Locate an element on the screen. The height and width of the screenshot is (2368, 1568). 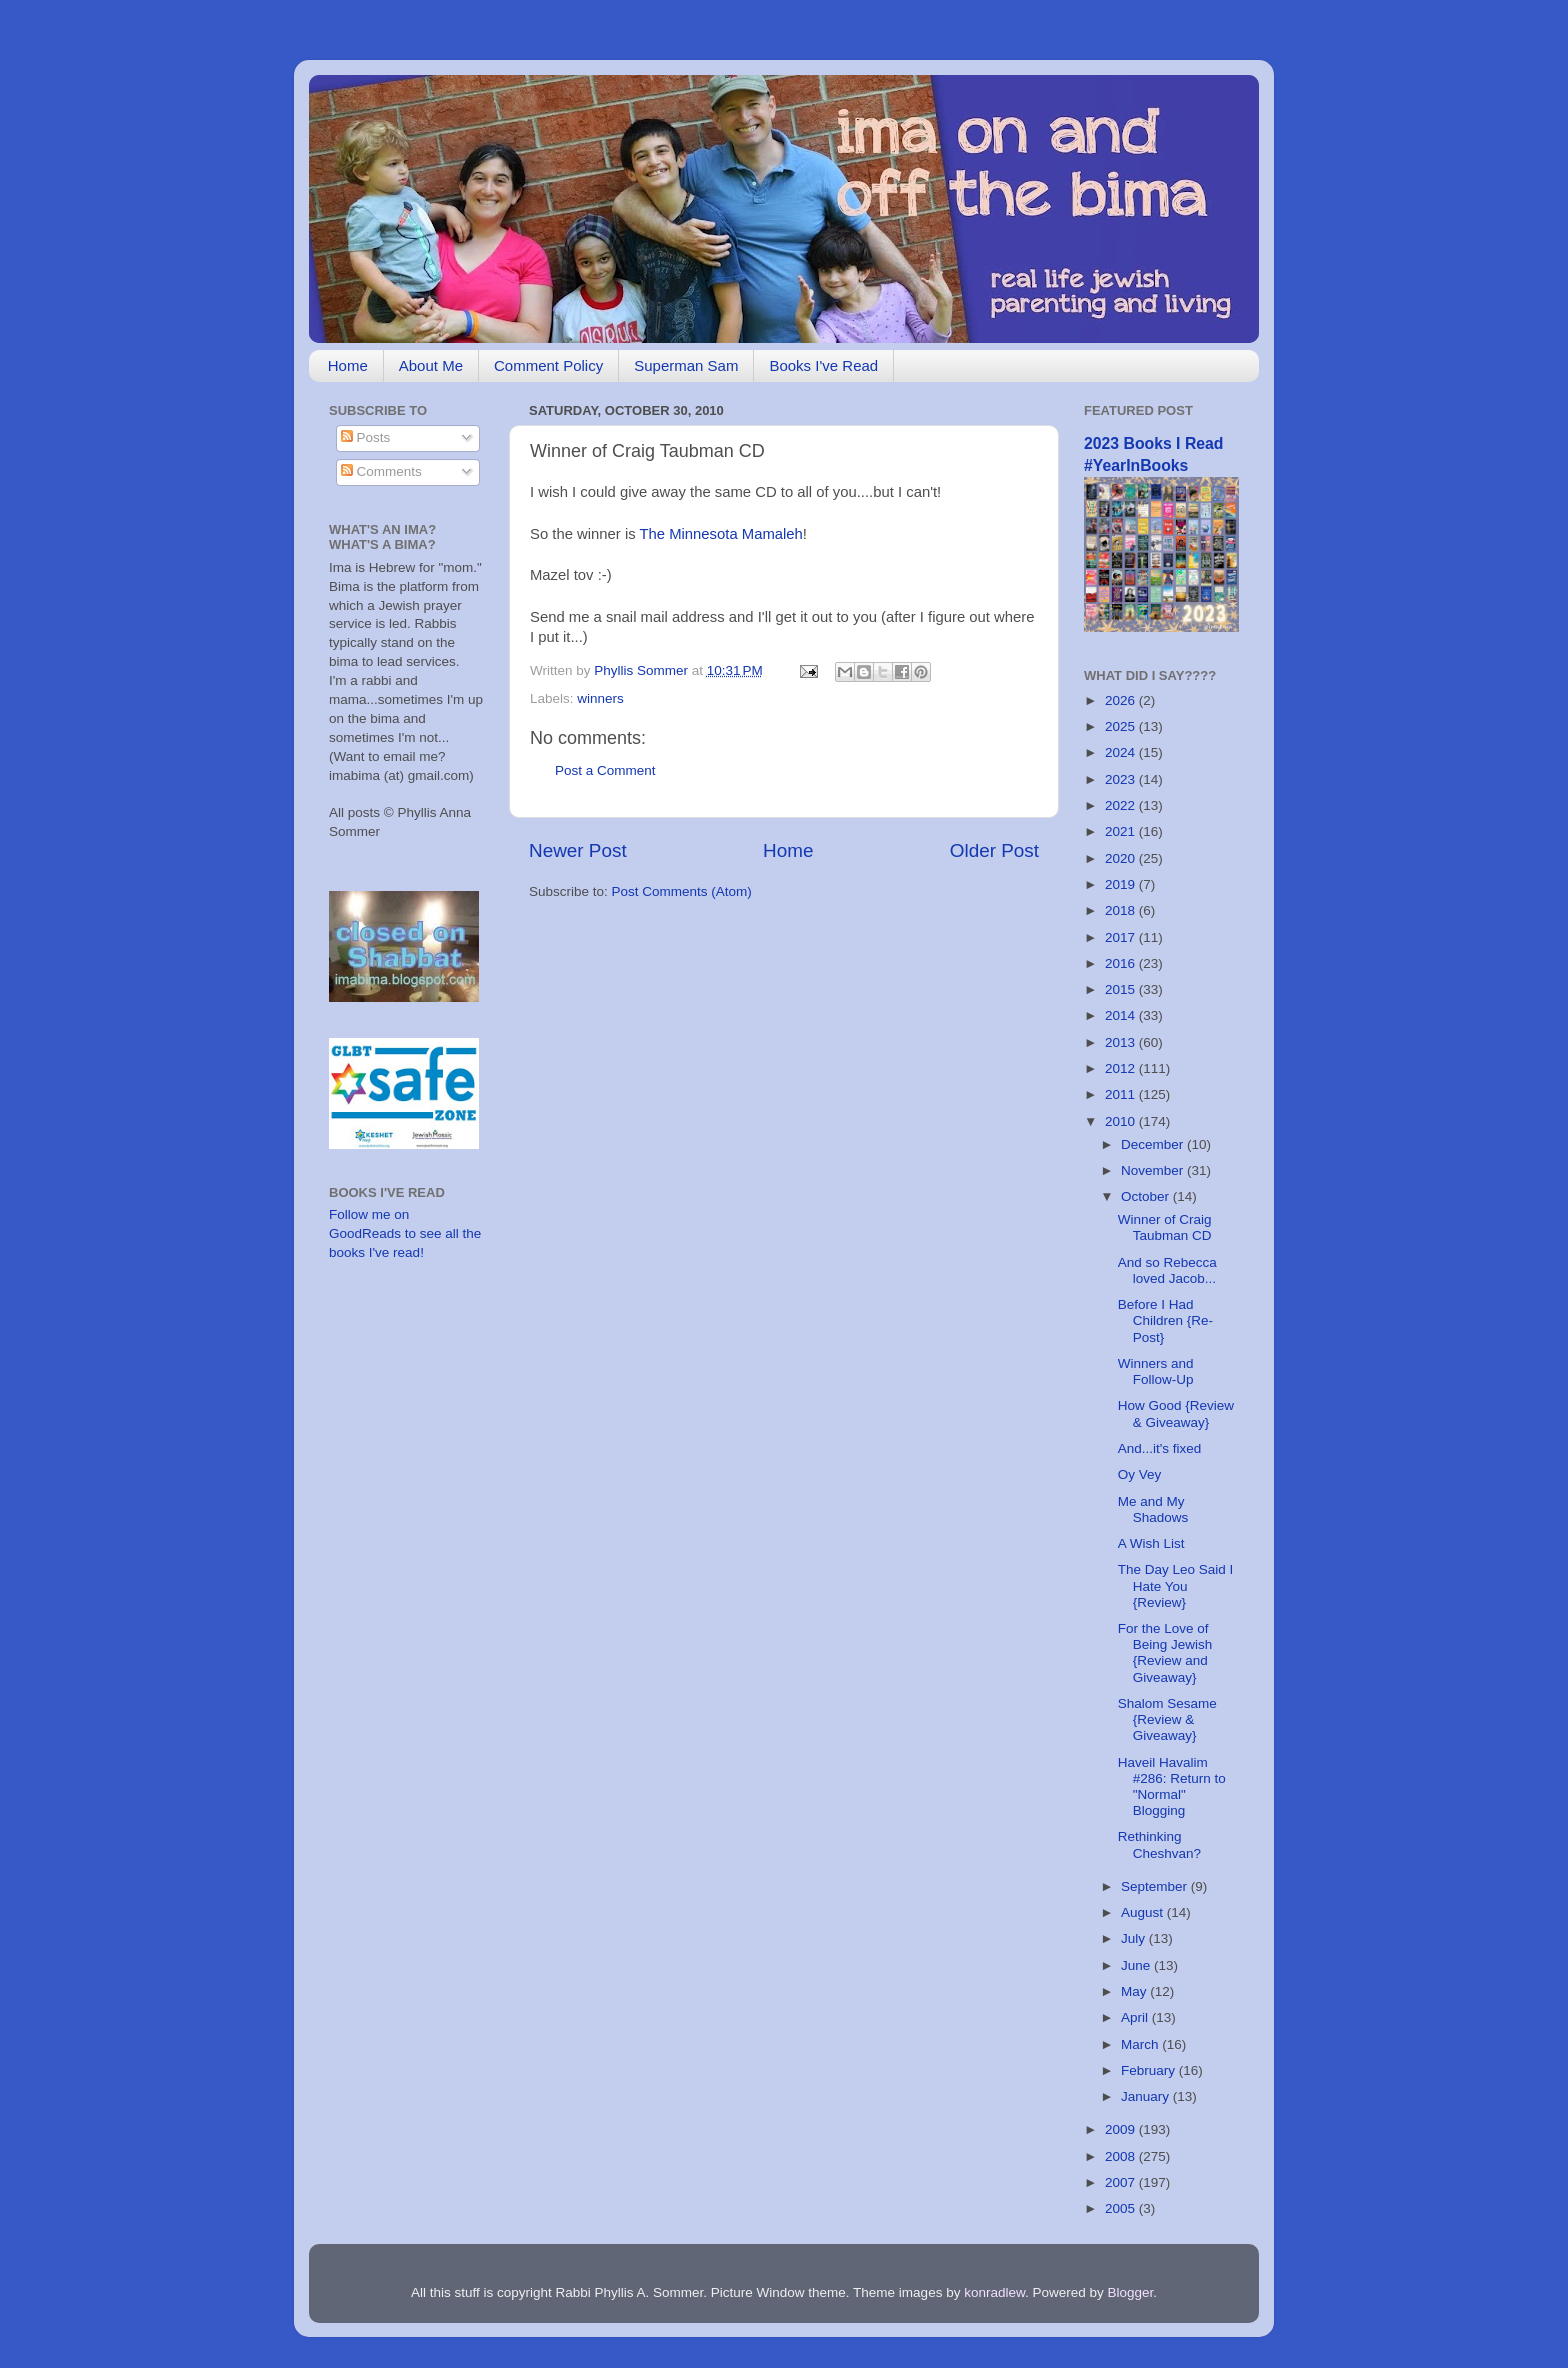
2020 is located at coordinates (1122, 858).